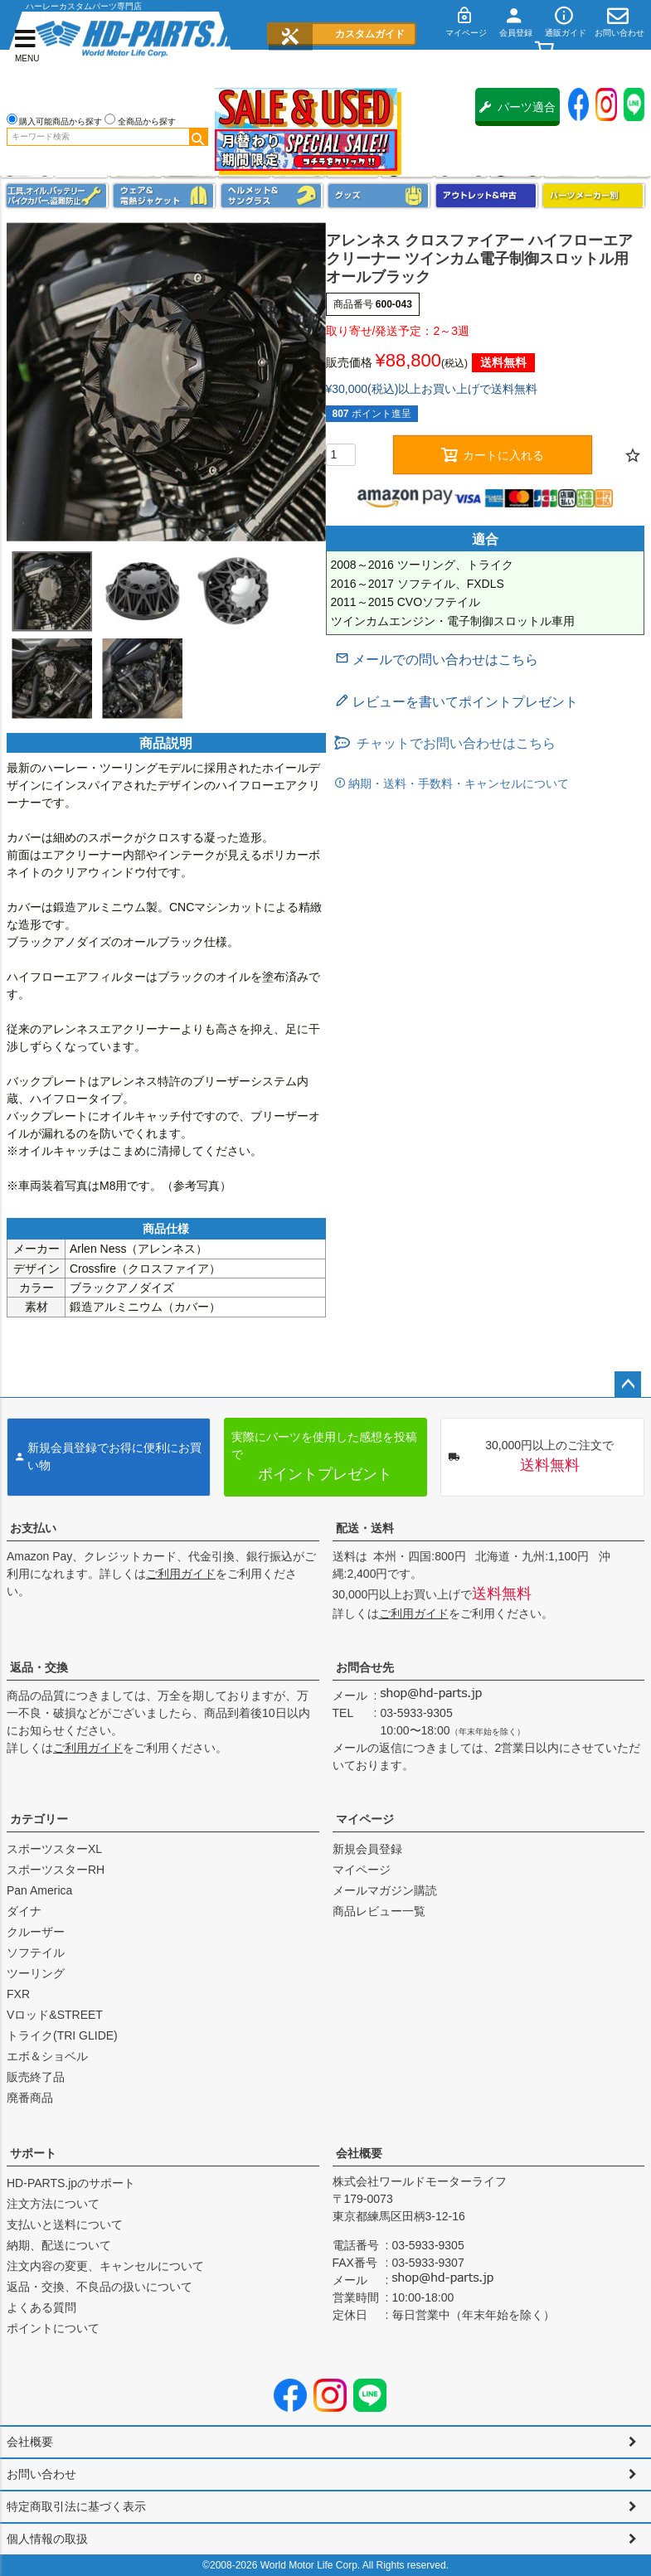 This screenshot has width=651, height=2576. Describe the element at coordinates (53, 2328) in the screenshot. I see `ポイントについて` at that location.